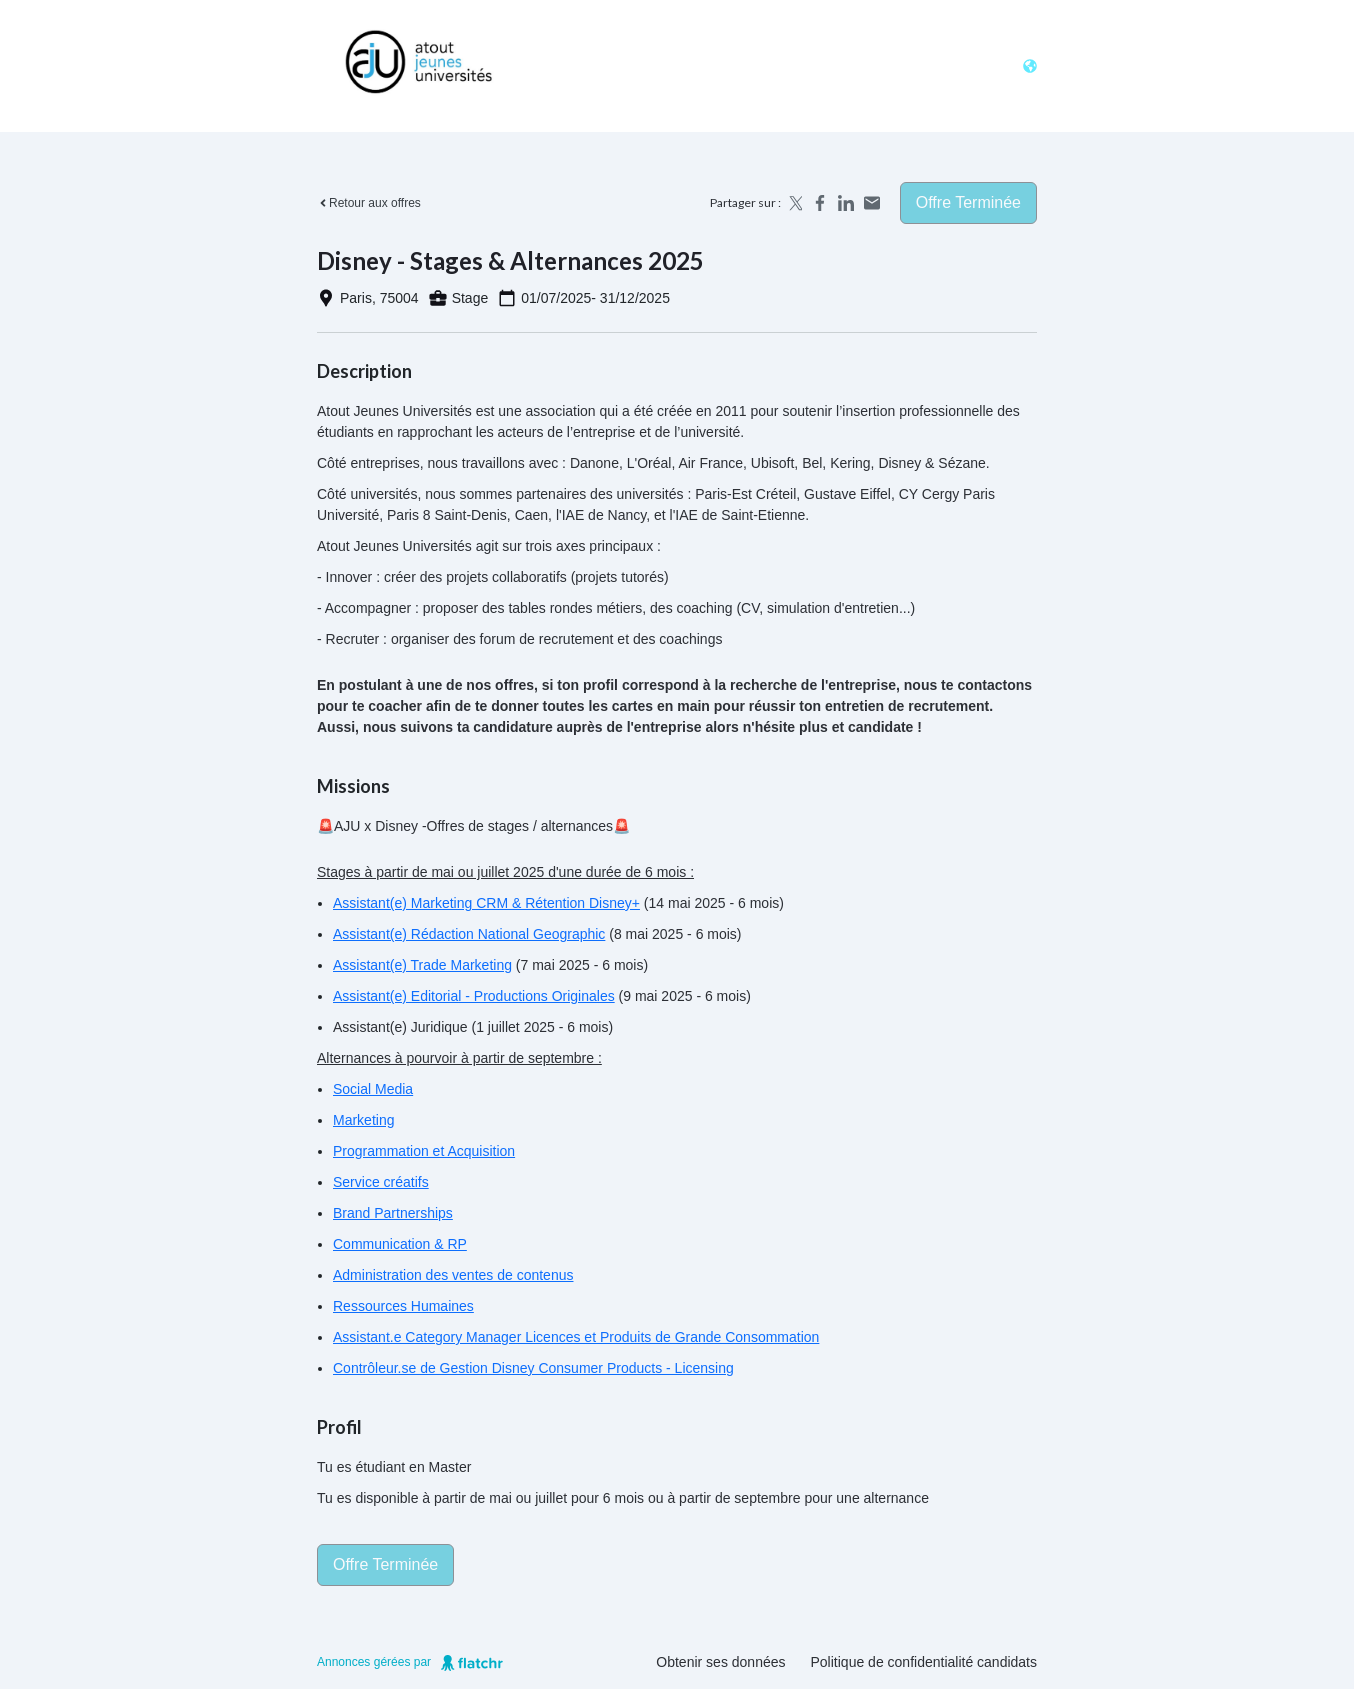 The height and width of the screenshot is (1689, 1354). What do you see at coordinates (369, 203) in the screenshot?
I see `Retour aux offres` at bounding box center [369, 203].